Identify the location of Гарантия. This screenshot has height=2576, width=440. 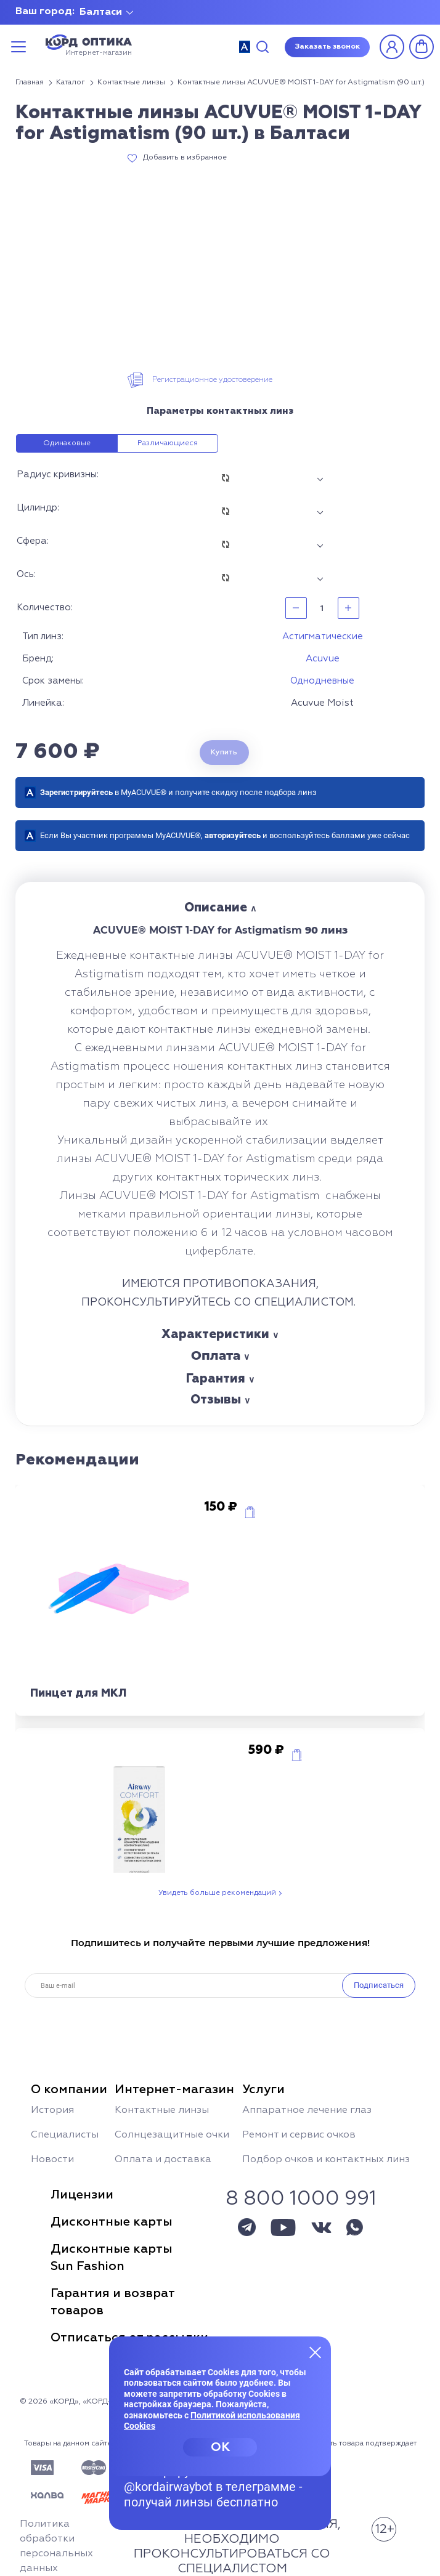
(215, 1379).